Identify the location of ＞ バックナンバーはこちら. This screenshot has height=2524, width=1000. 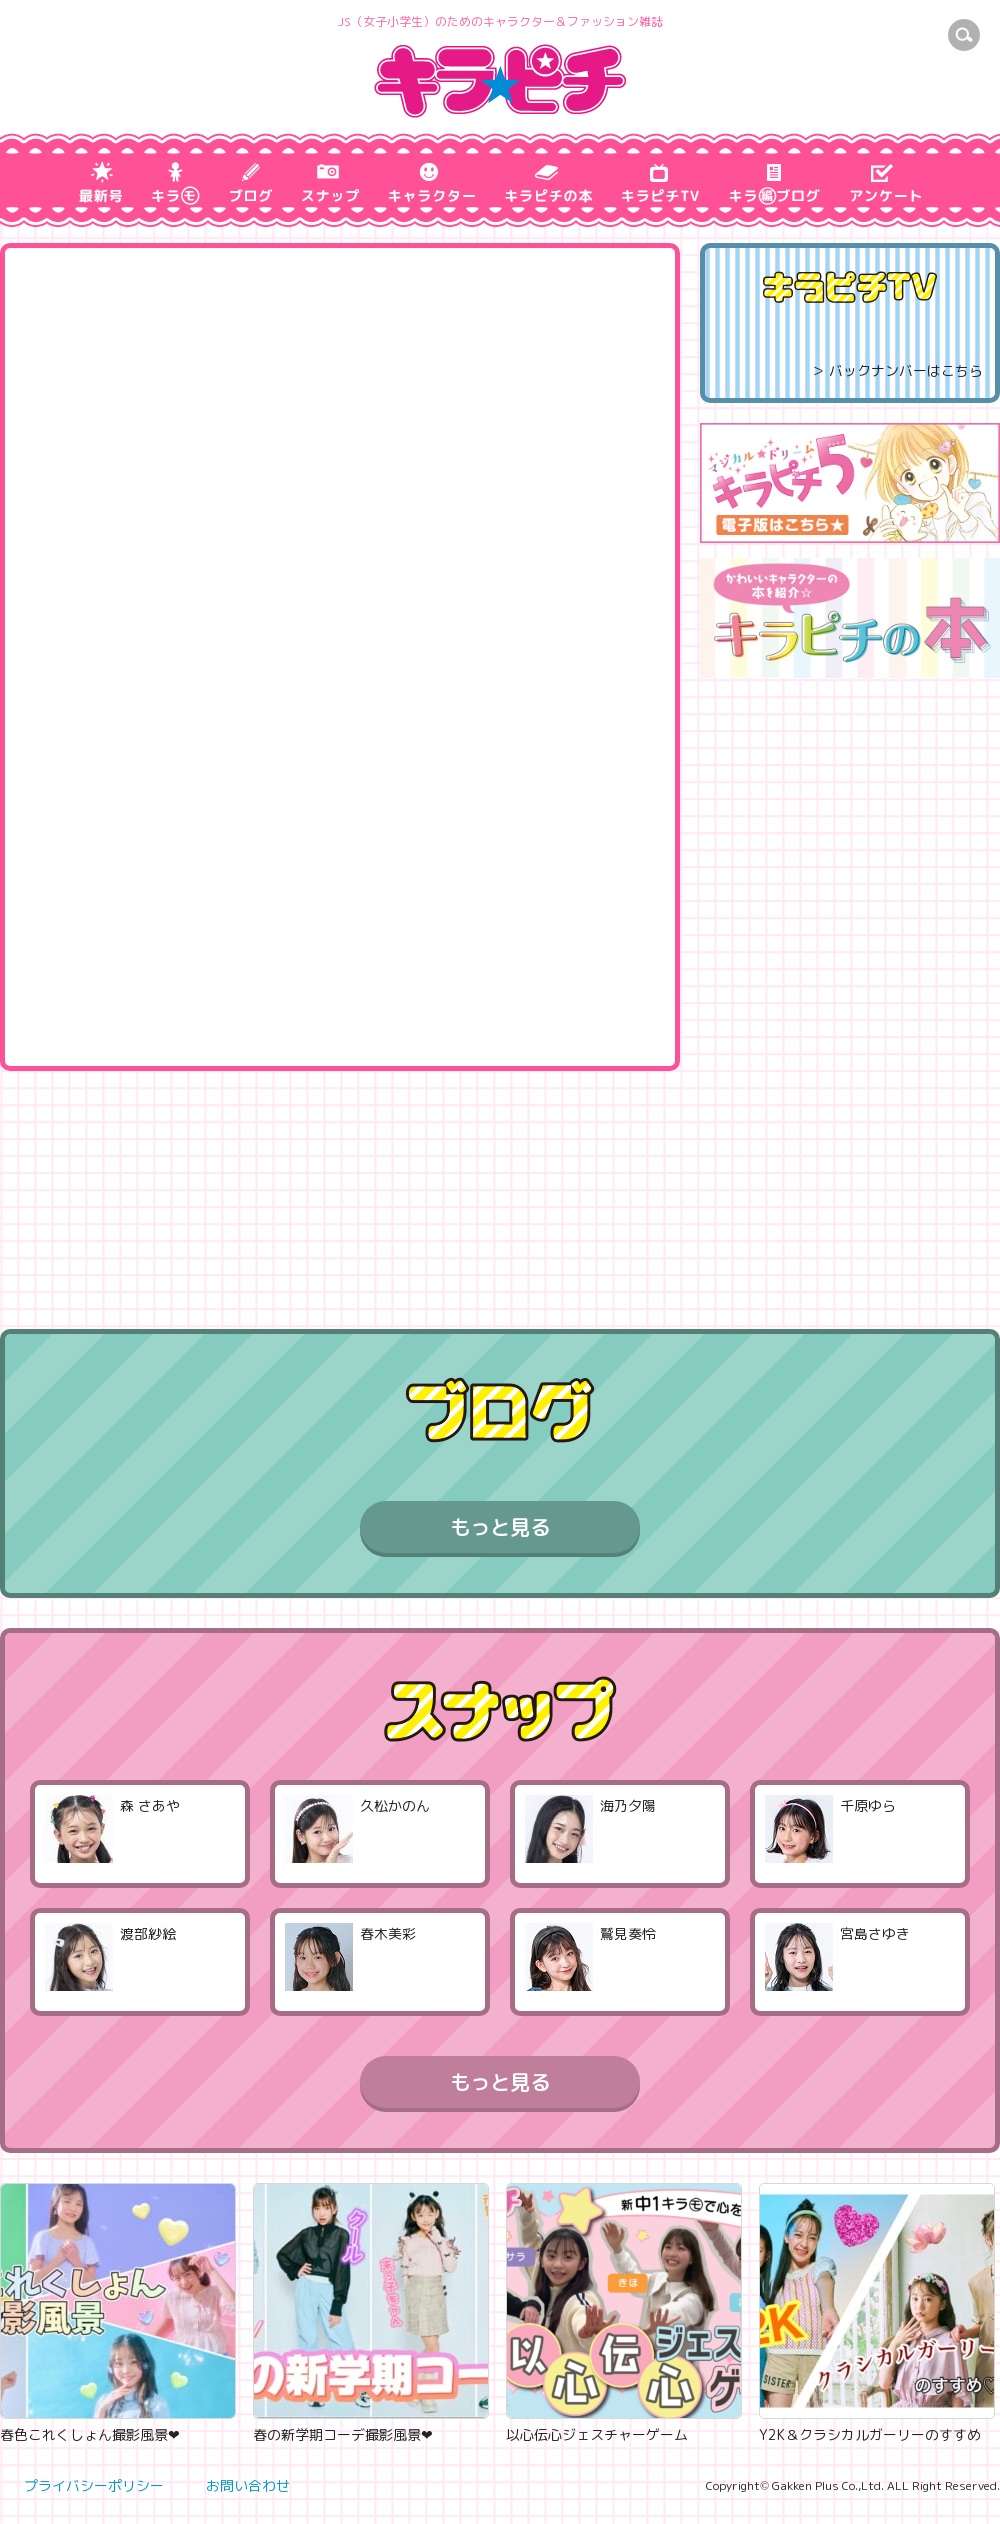
(897, 370).